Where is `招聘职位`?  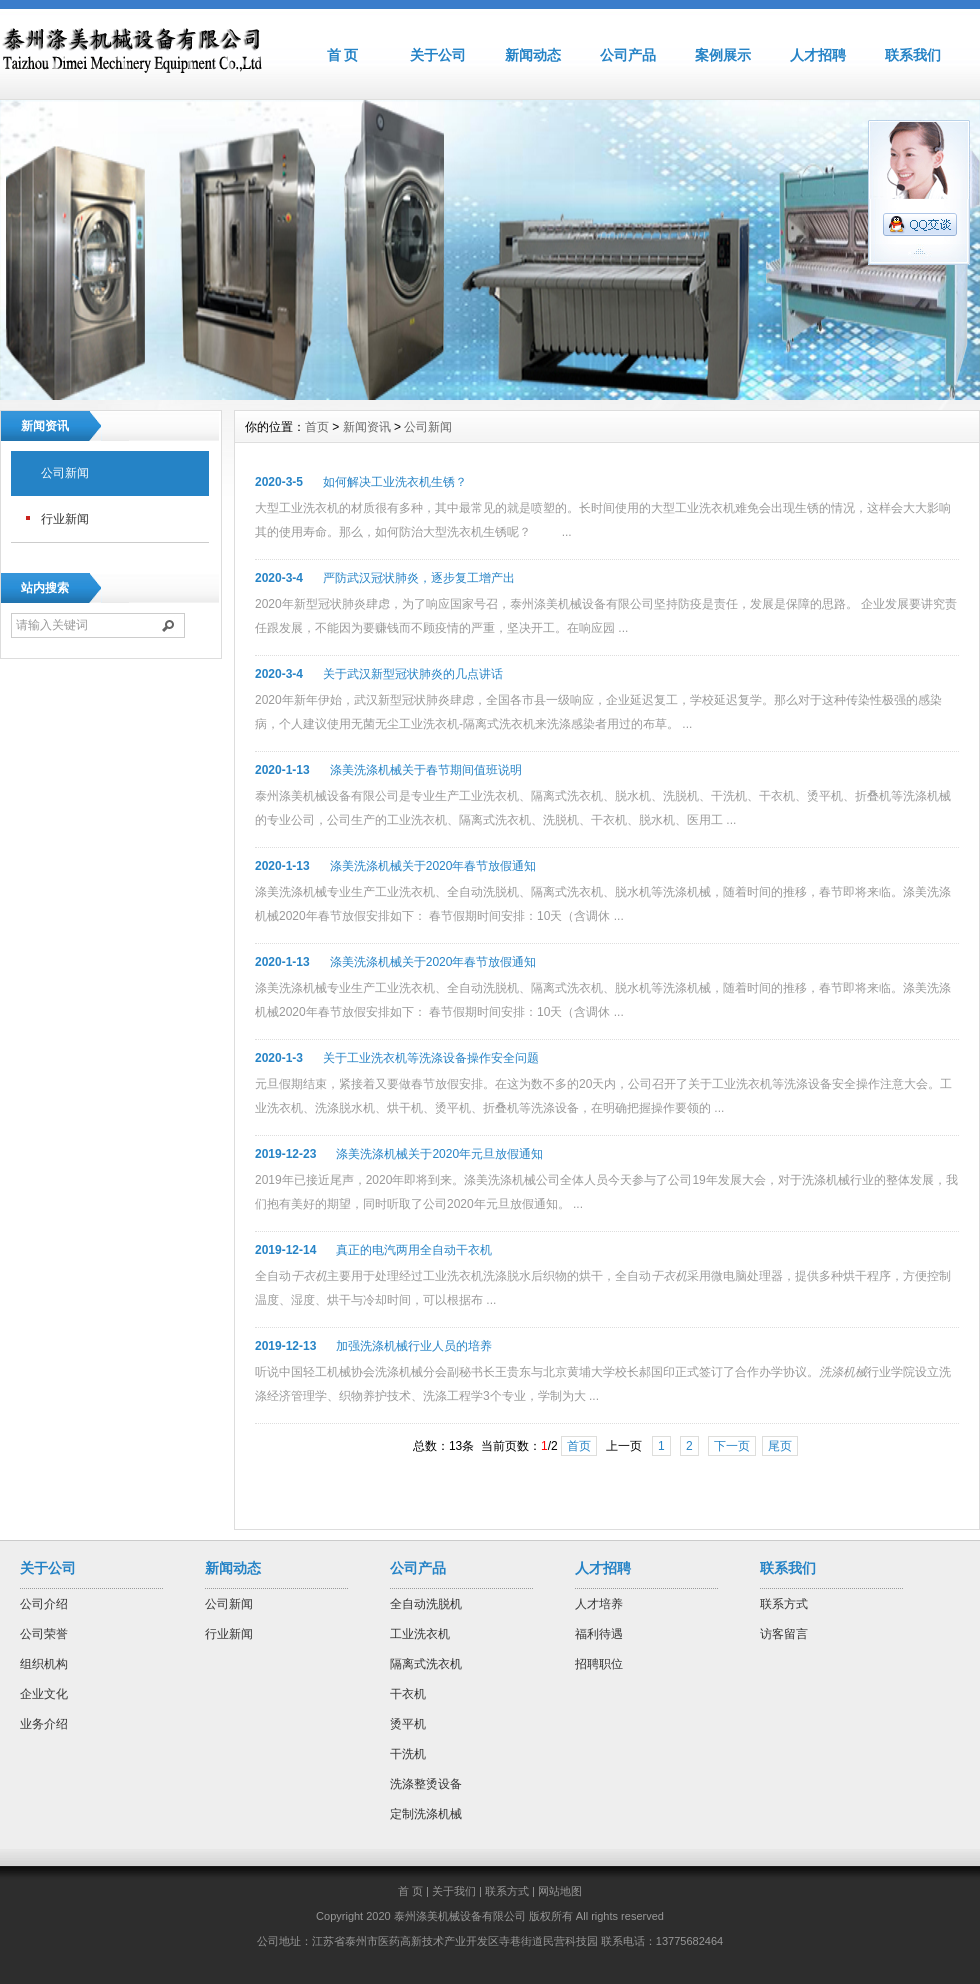
招聘职位 is located at coordinates (599, 1664).